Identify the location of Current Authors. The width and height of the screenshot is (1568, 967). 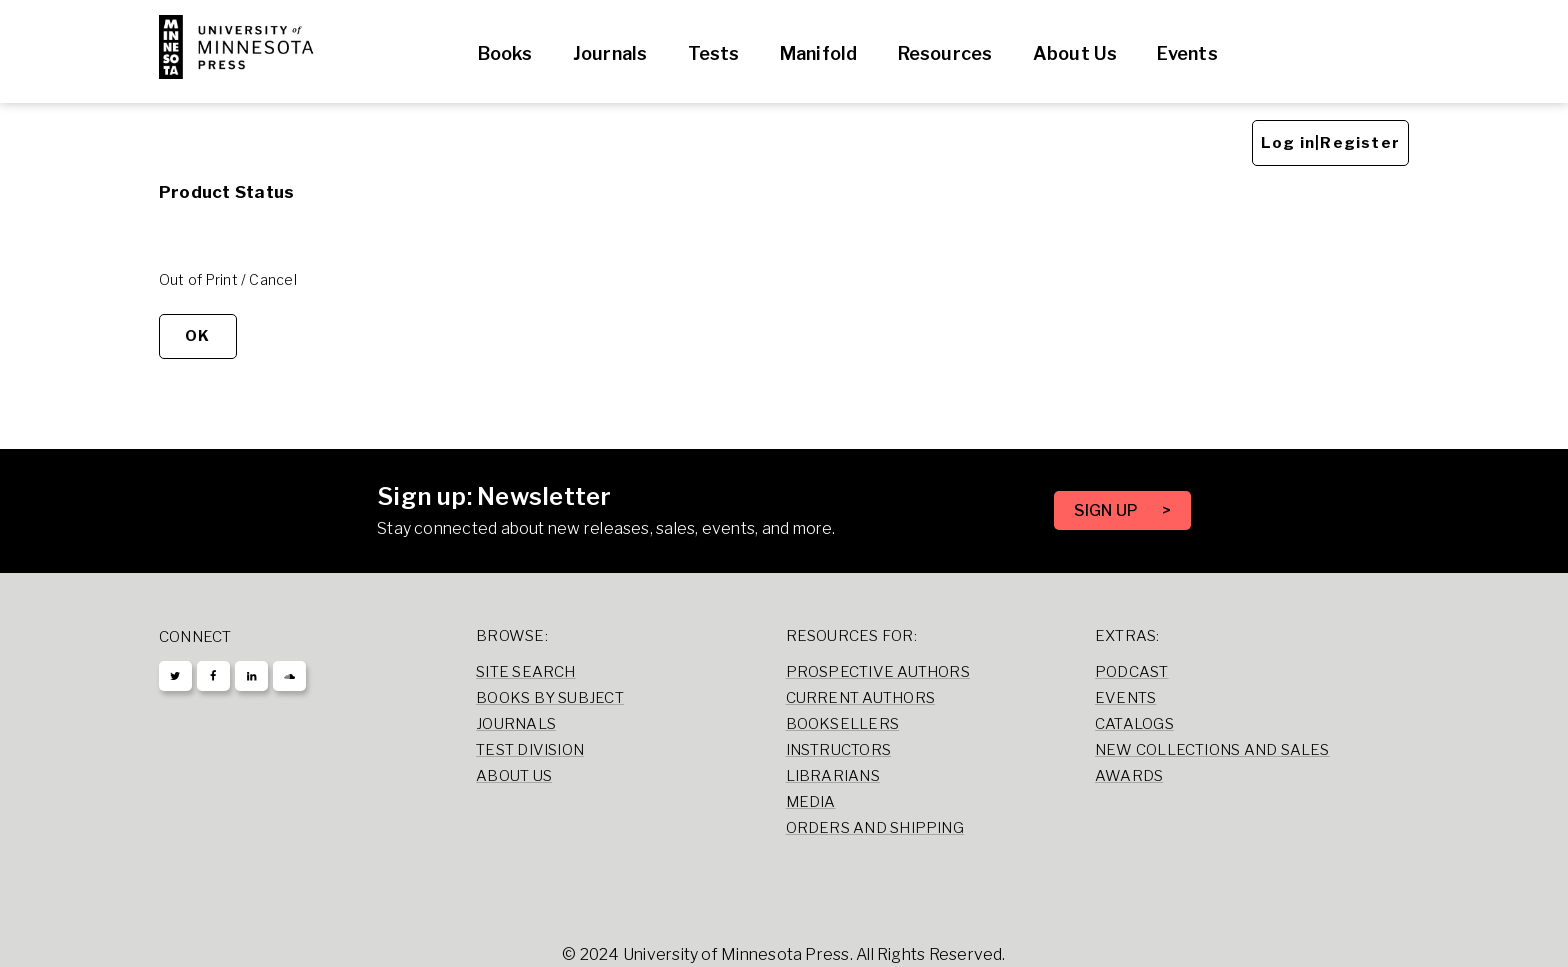
(860, 698).